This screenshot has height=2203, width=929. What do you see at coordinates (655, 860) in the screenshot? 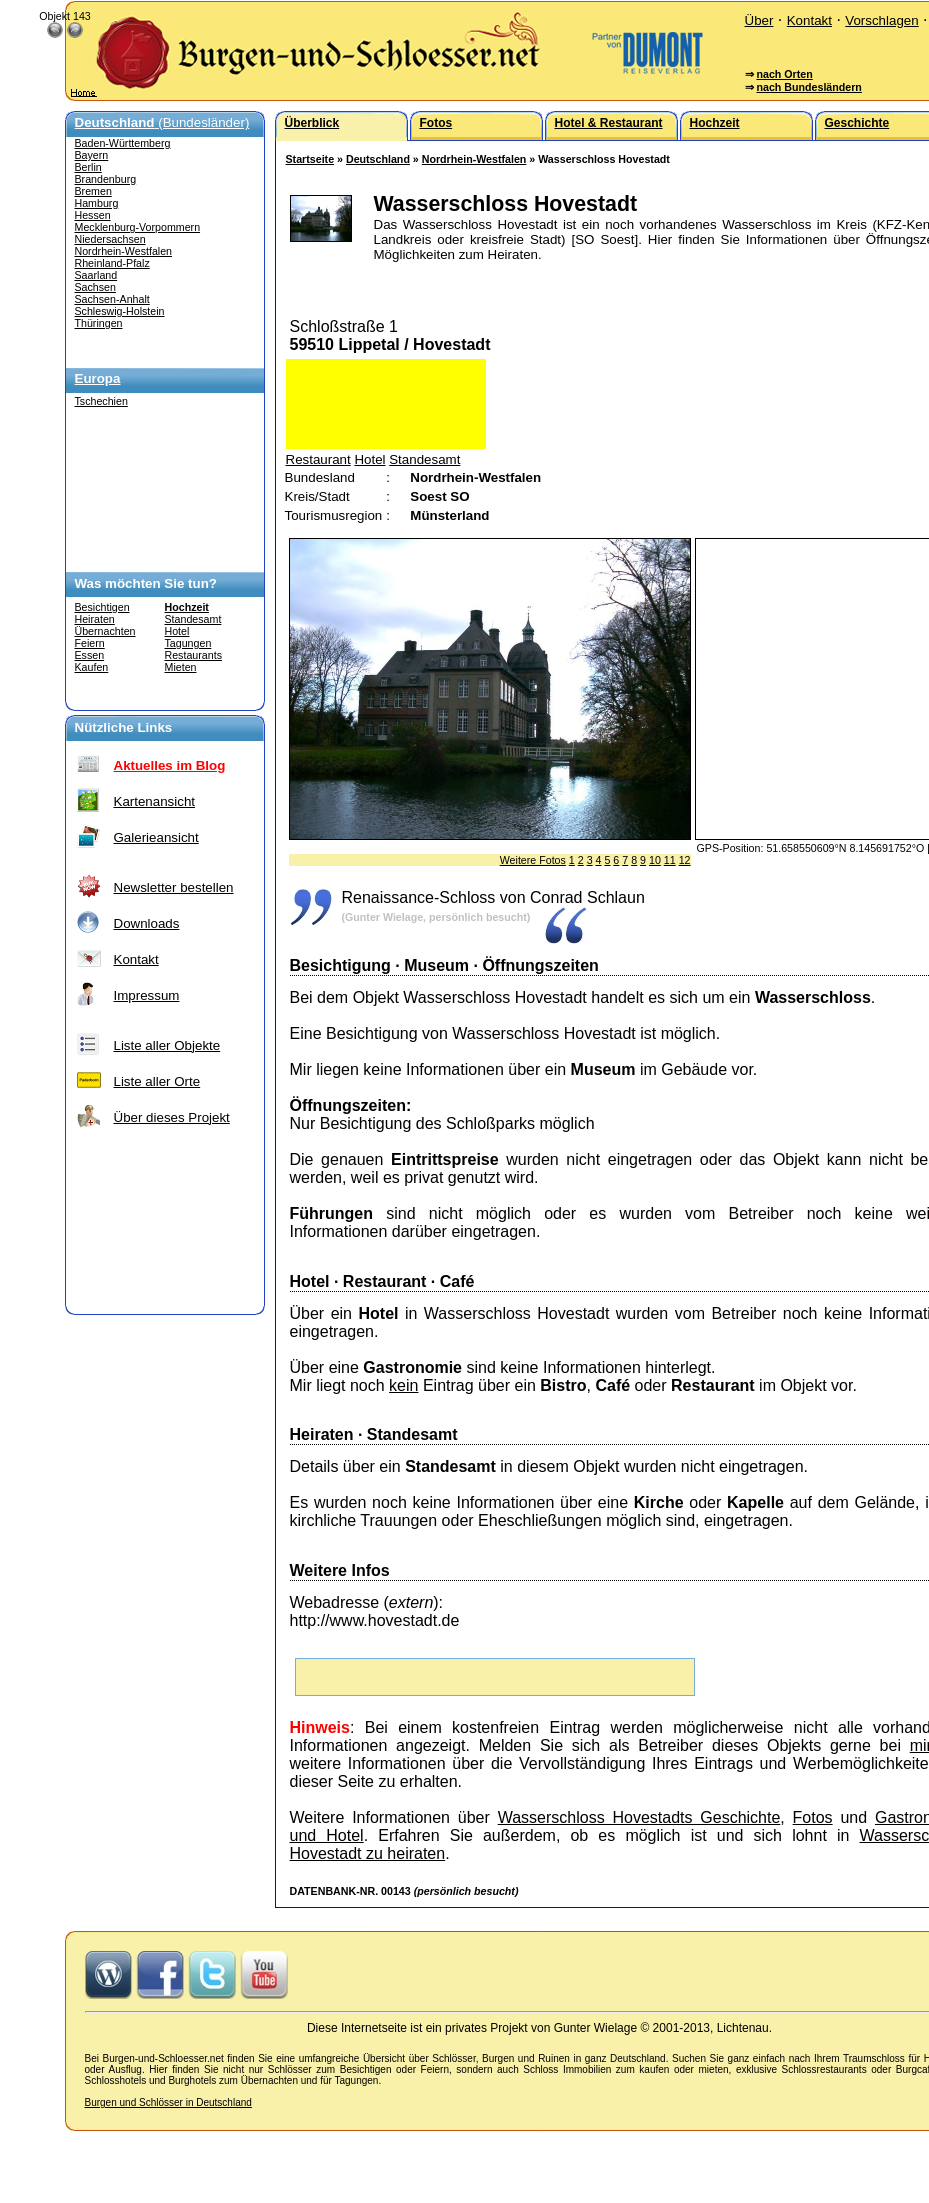
I see `10` at bounding box center [655, 860].